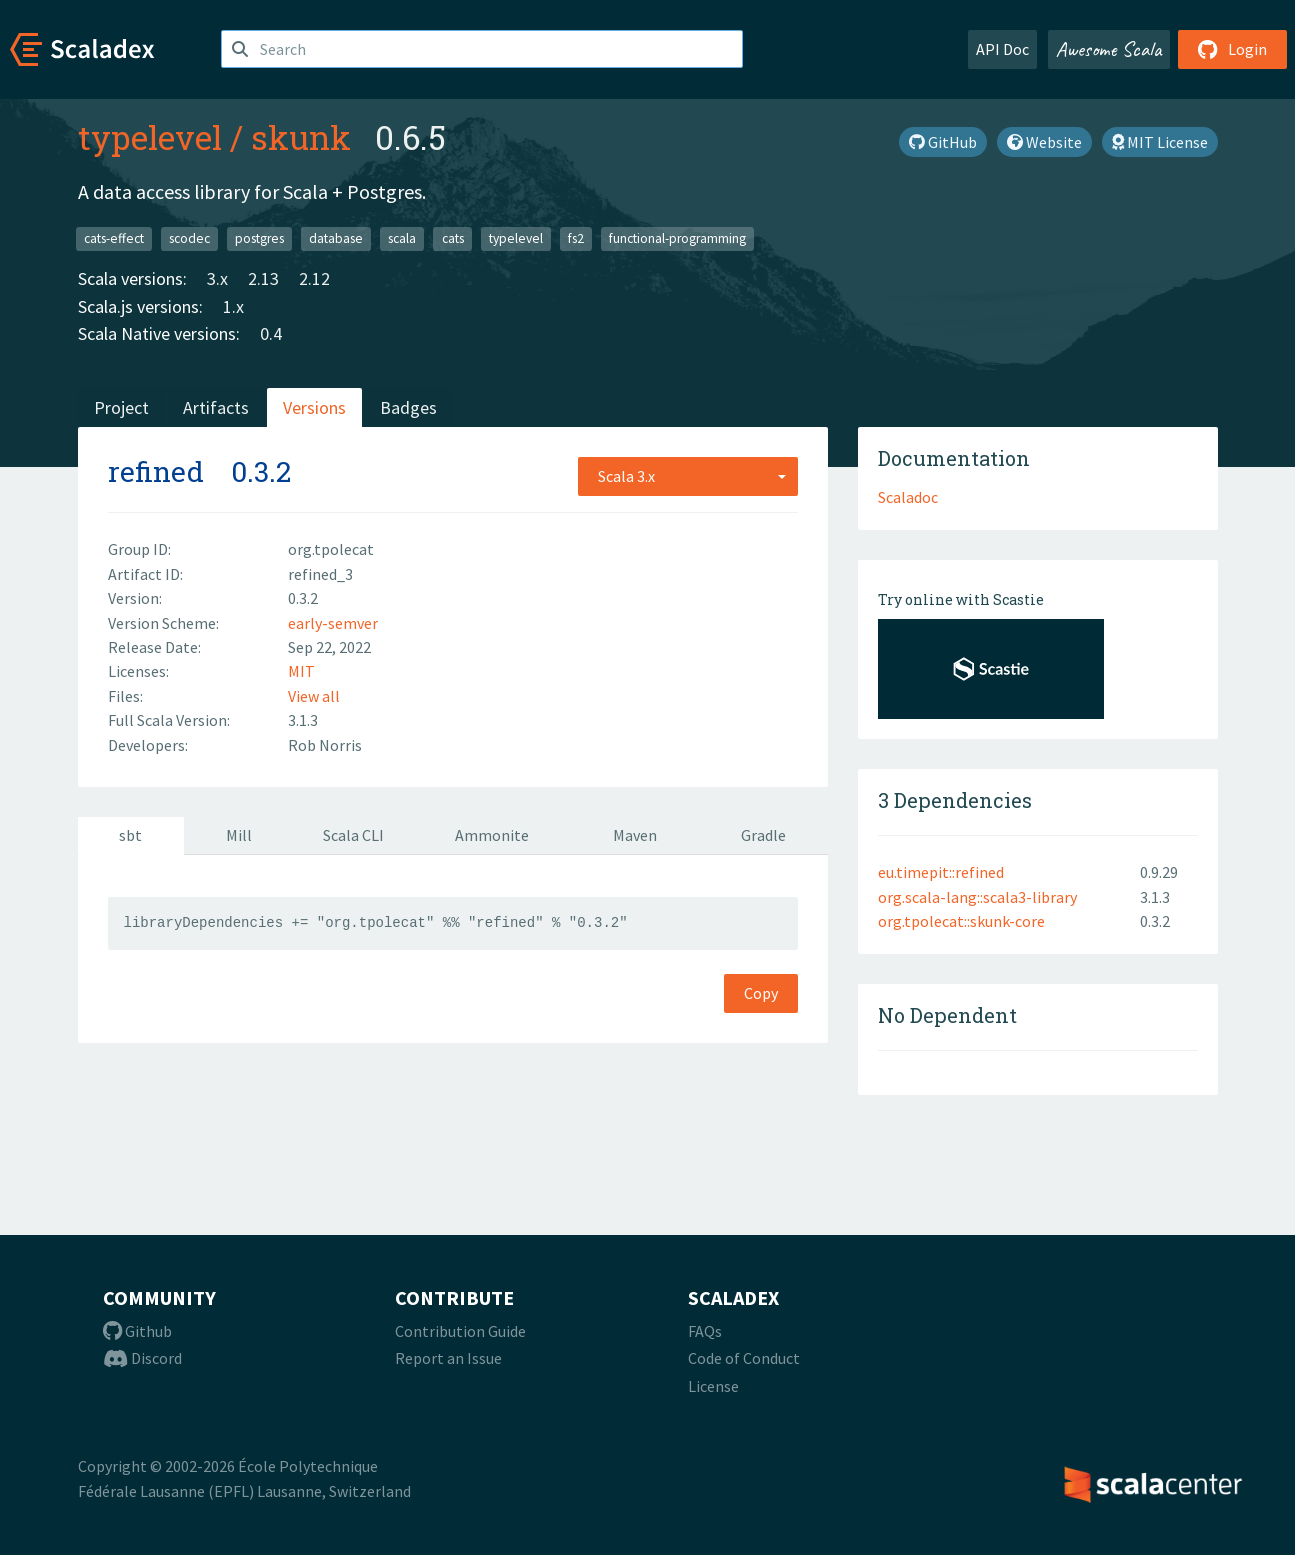 The height and width of the screenshot is (1555, 1295). I want to click on refined, so click(156, 471).